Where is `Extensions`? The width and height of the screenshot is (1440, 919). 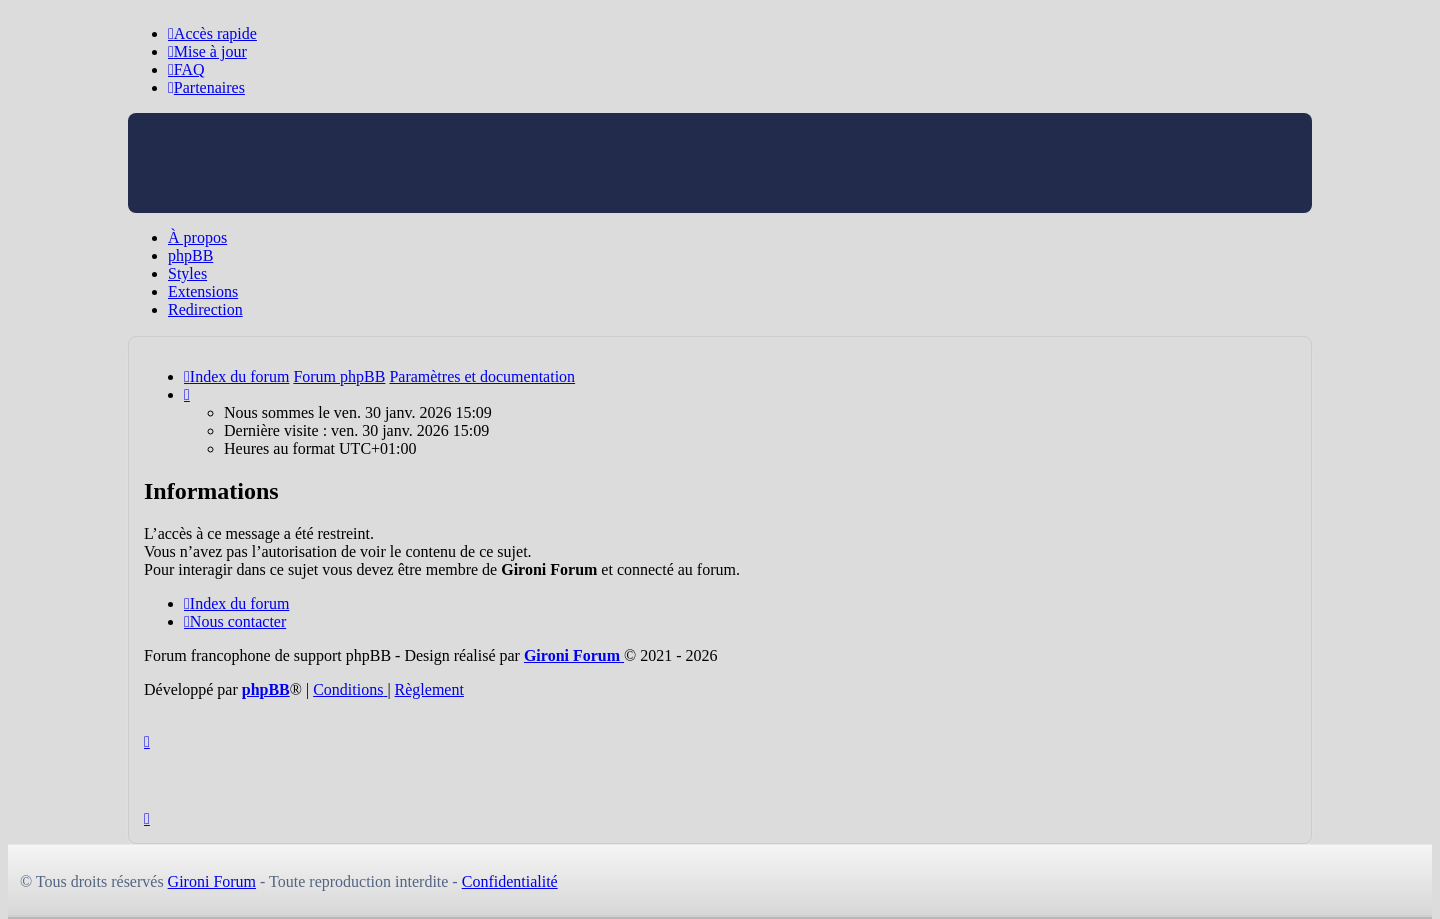 Extensions is located at coordinates (203, 291).